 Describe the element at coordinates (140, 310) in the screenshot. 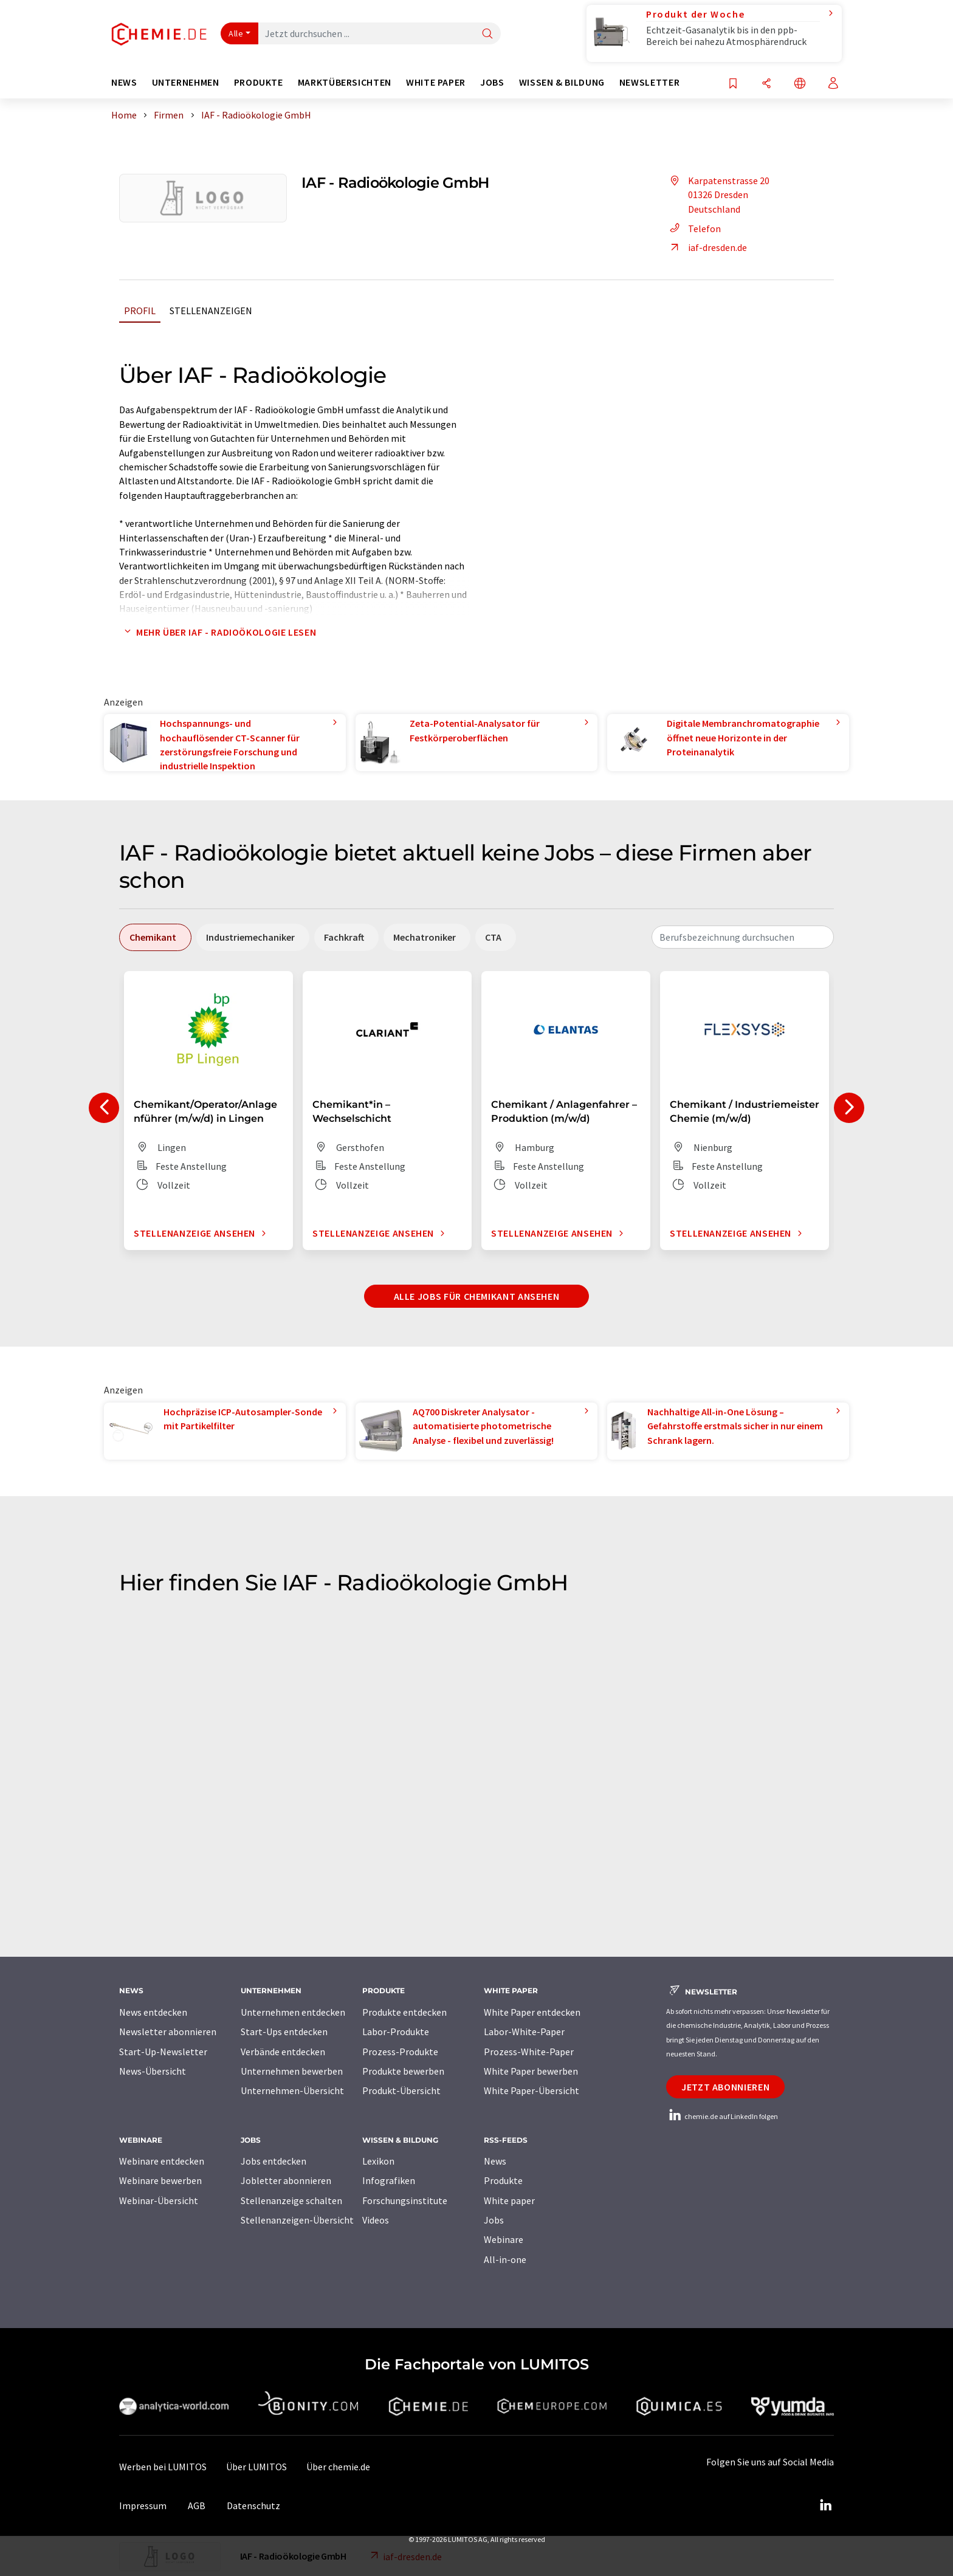

I see `Profil` at that location.